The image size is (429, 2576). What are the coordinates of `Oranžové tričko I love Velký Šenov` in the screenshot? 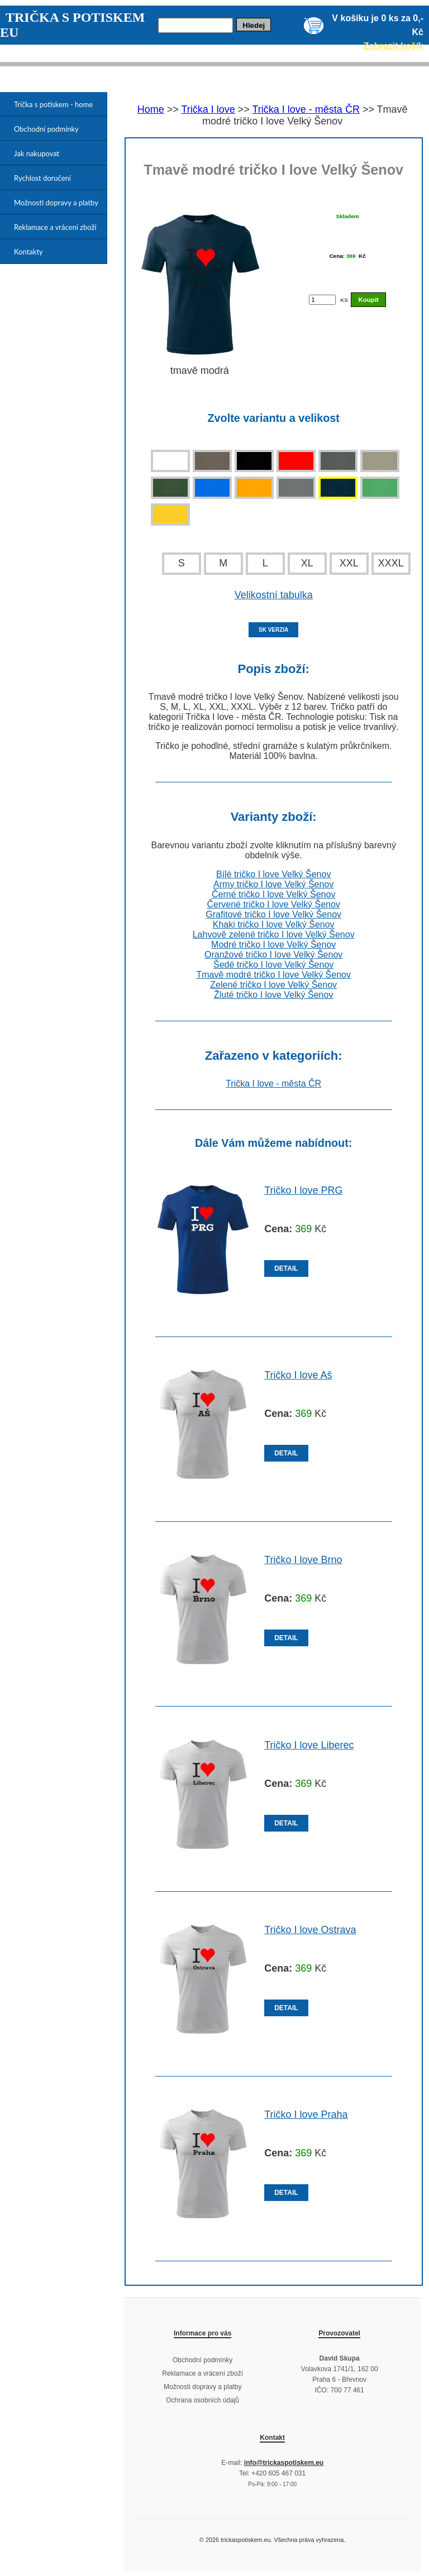 It's located at (273, 954).